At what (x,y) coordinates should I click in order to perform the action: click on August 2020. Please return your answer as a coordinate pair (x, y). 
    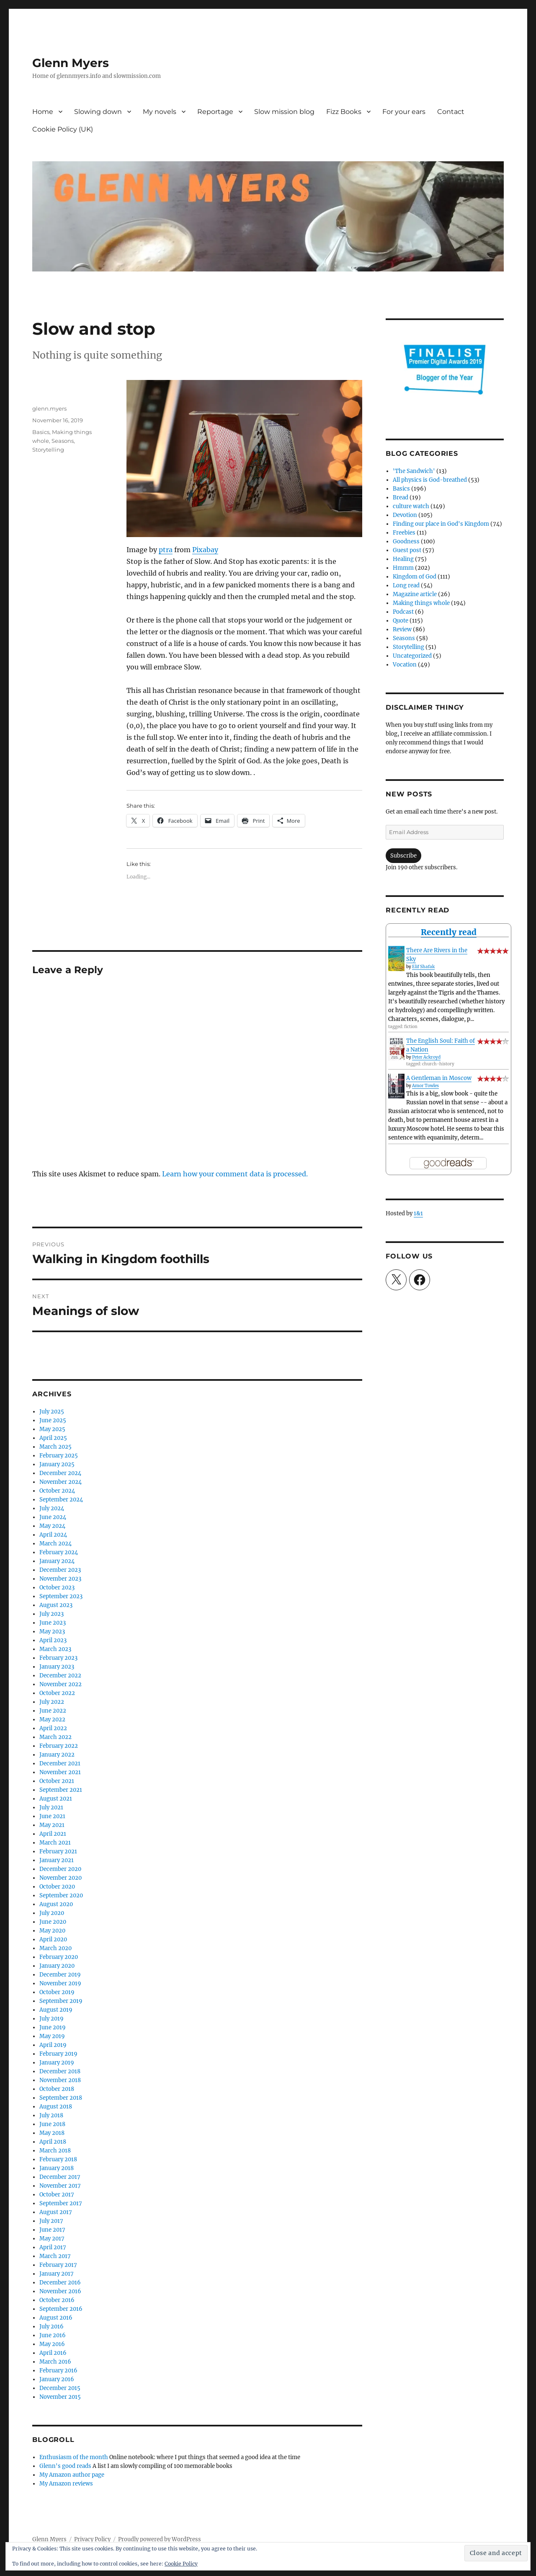
    Looking at the image, I should click on (56, 1904).